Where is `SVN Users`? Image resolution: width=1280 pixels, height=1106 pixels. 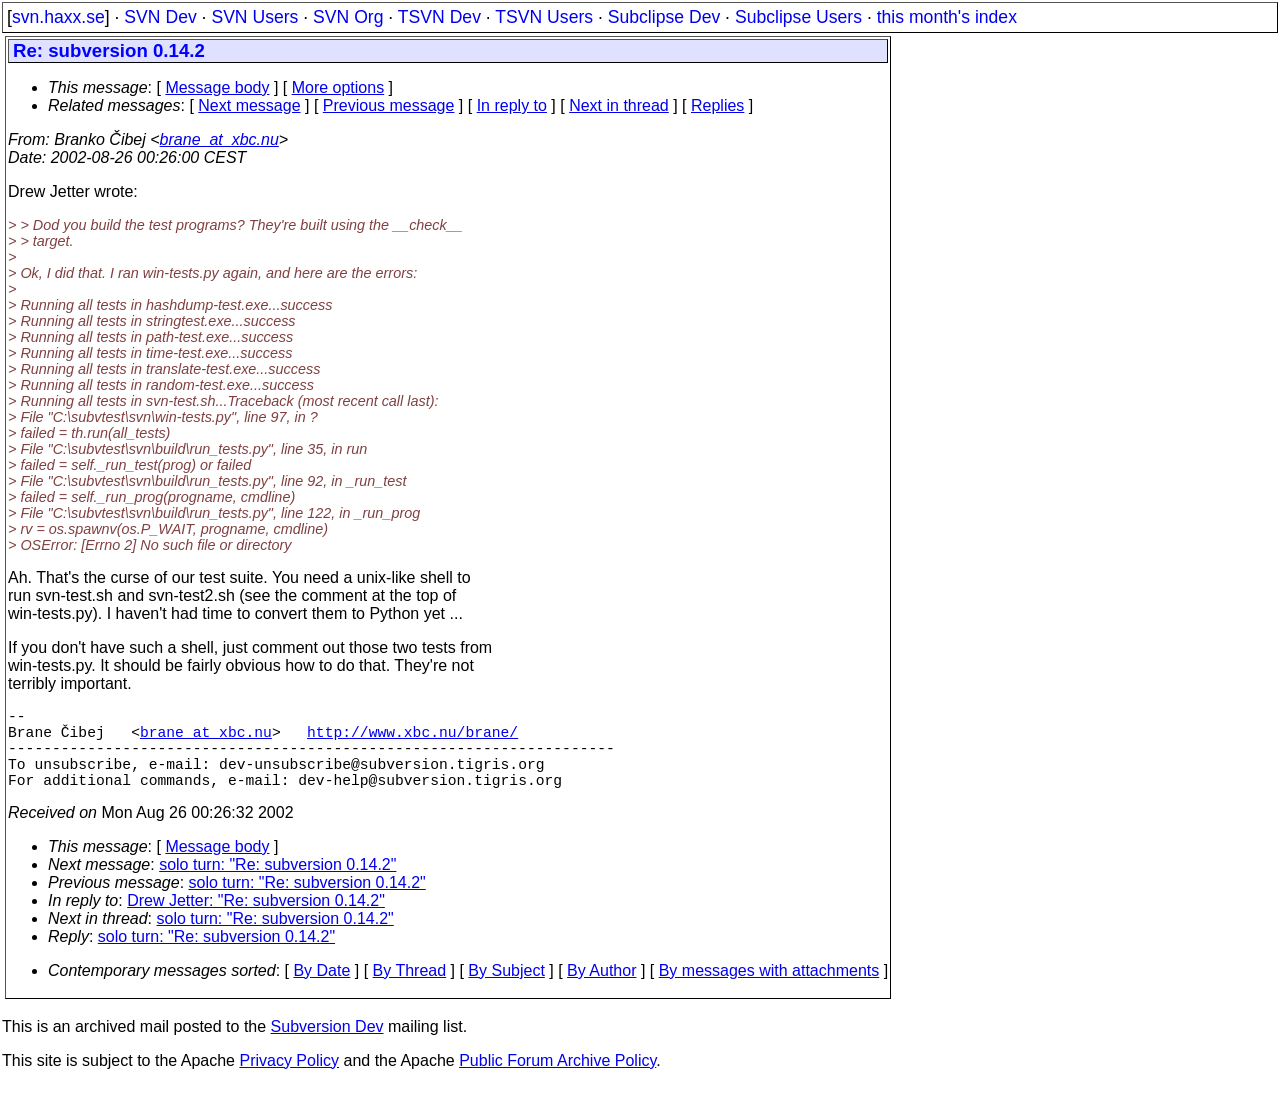 SVN Users is located at coordinates (254, 17).